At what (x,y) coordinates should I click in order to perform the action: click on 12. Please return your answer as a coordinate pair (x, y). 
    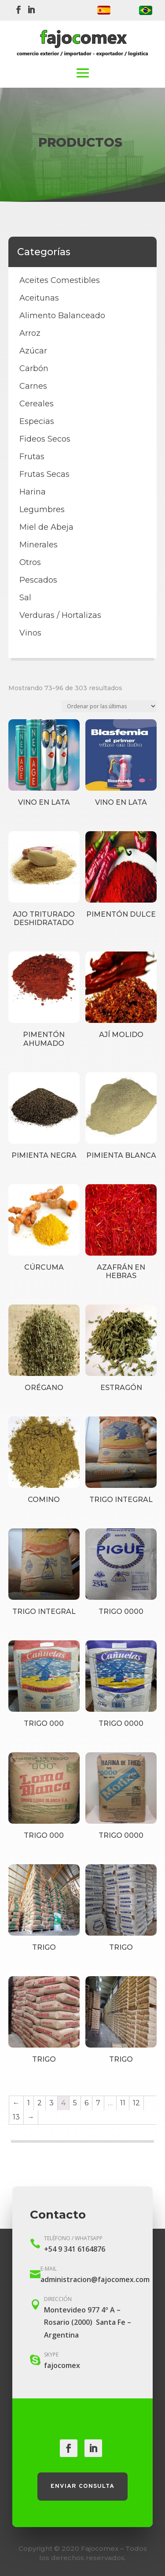
    Looking at the image, I should click on (136, 2103).